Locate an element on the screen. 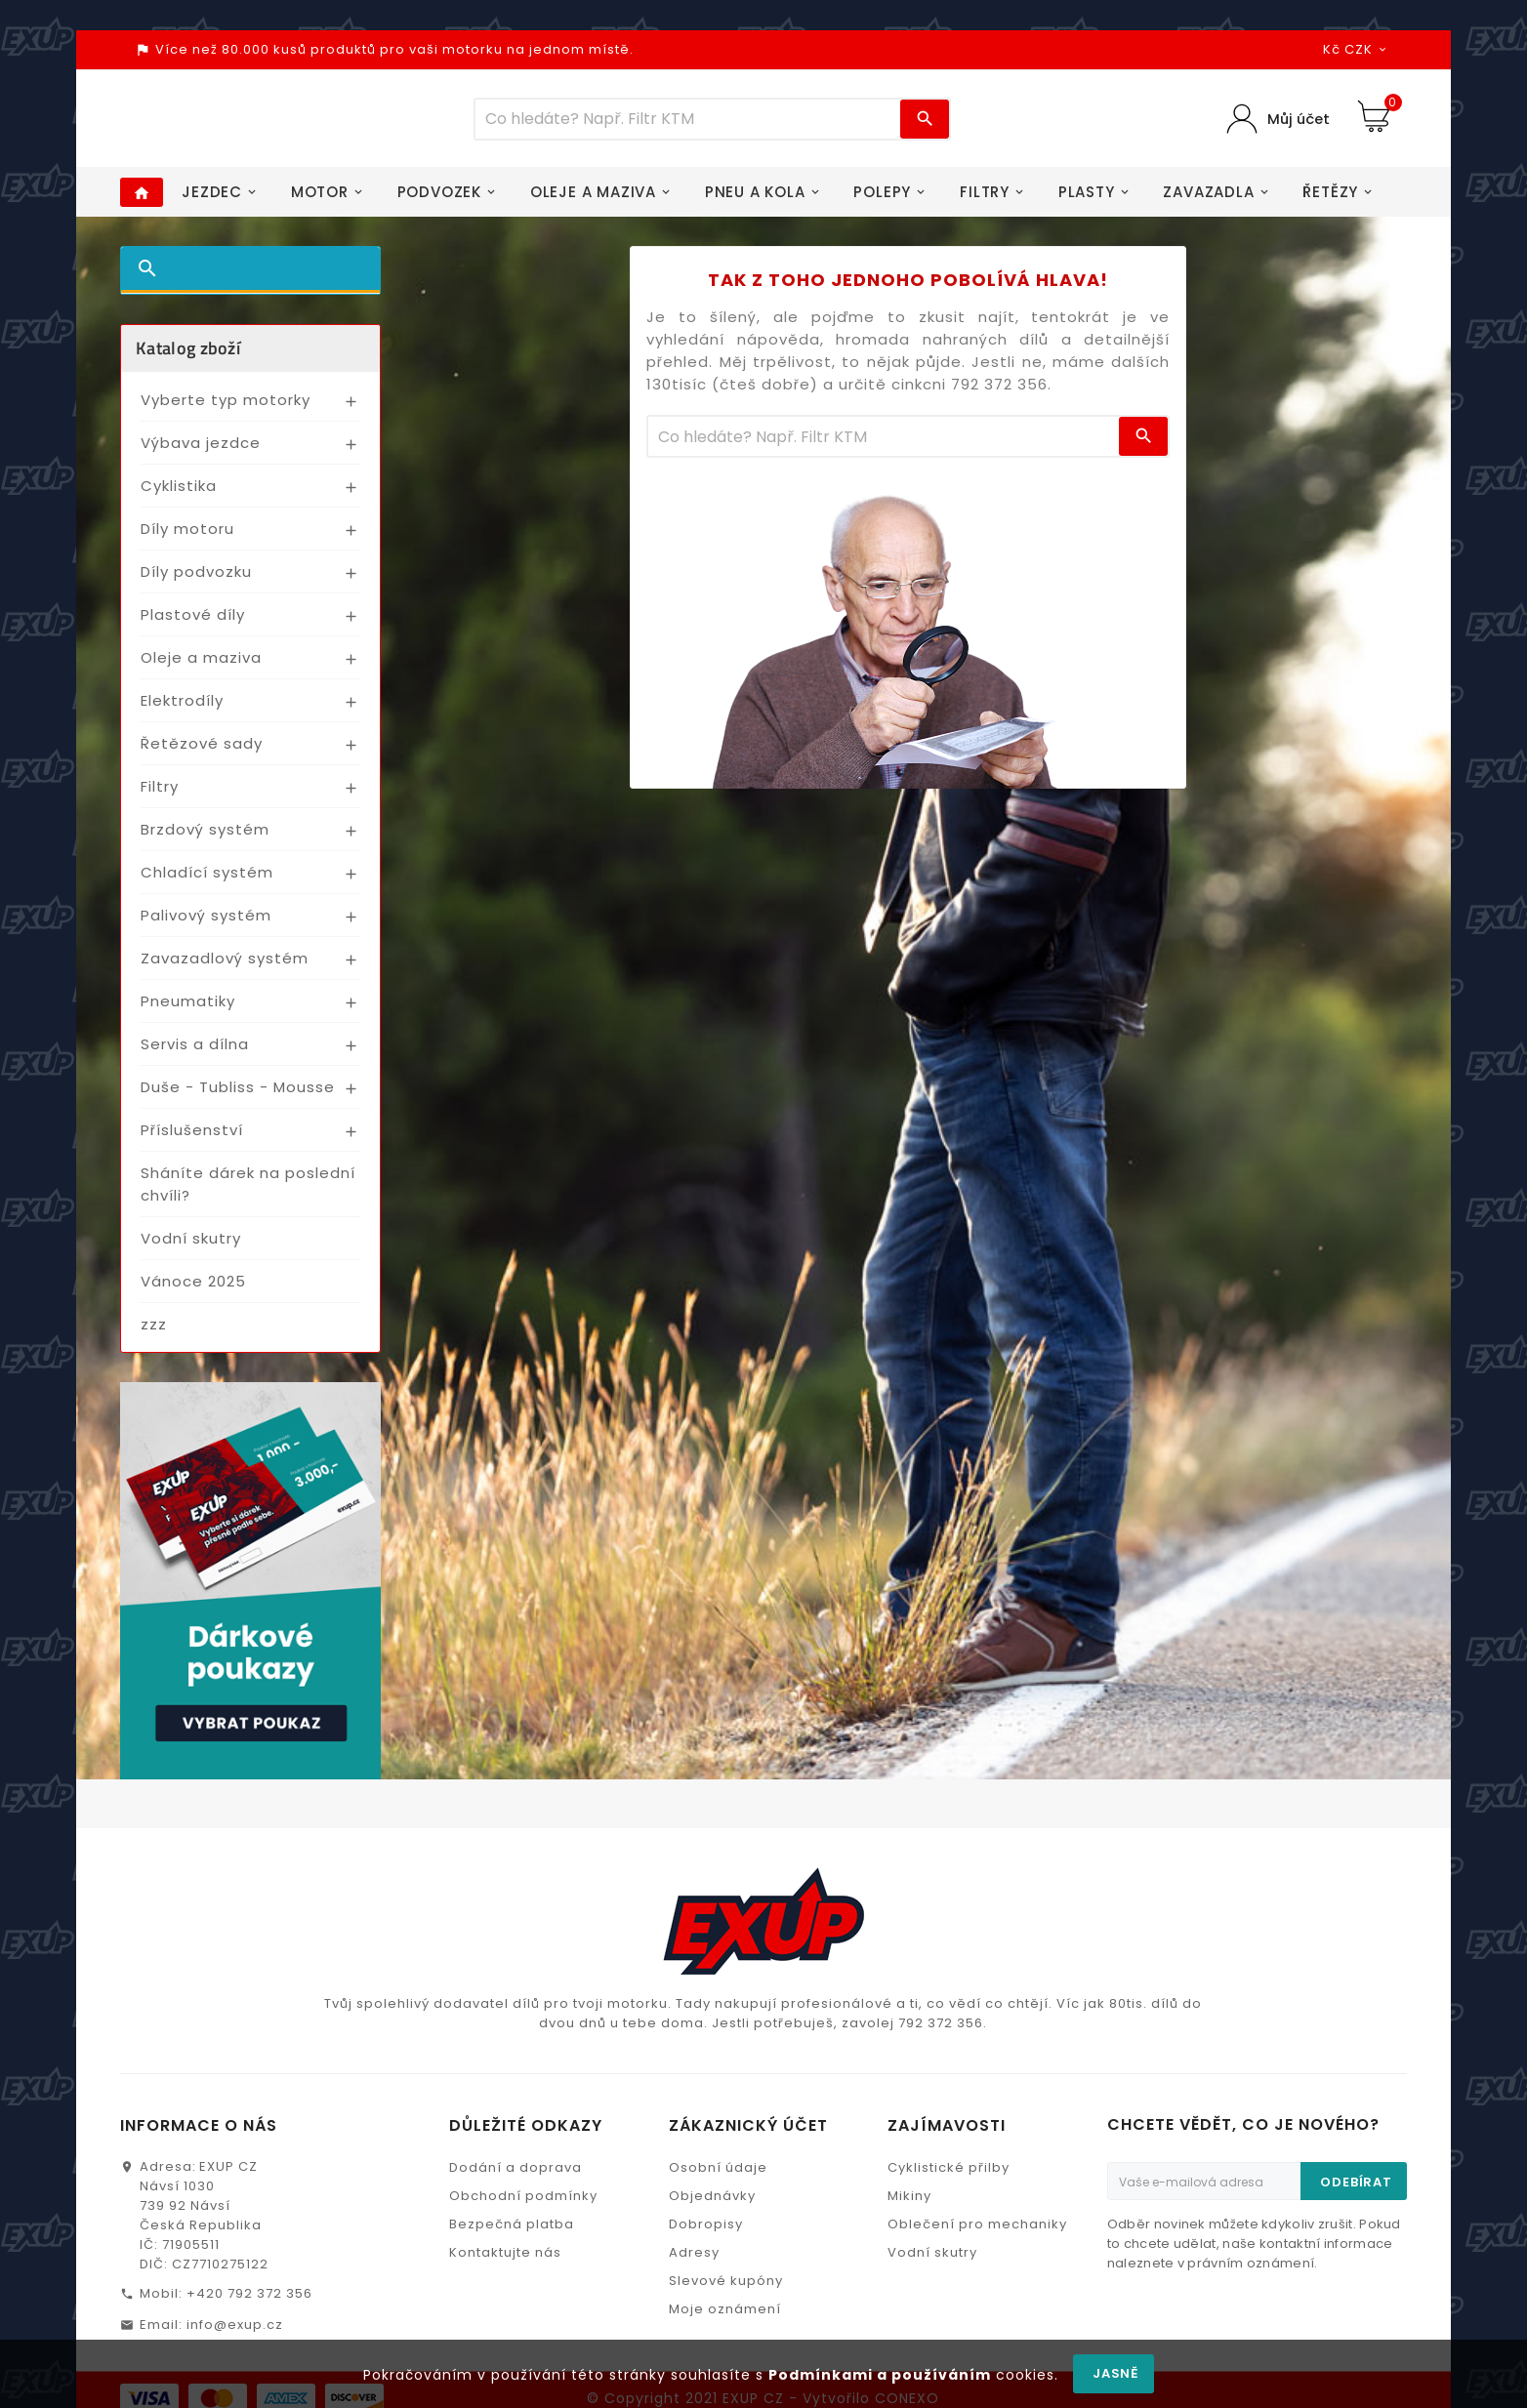  Plastové díly is located at coordinates (193, 625).